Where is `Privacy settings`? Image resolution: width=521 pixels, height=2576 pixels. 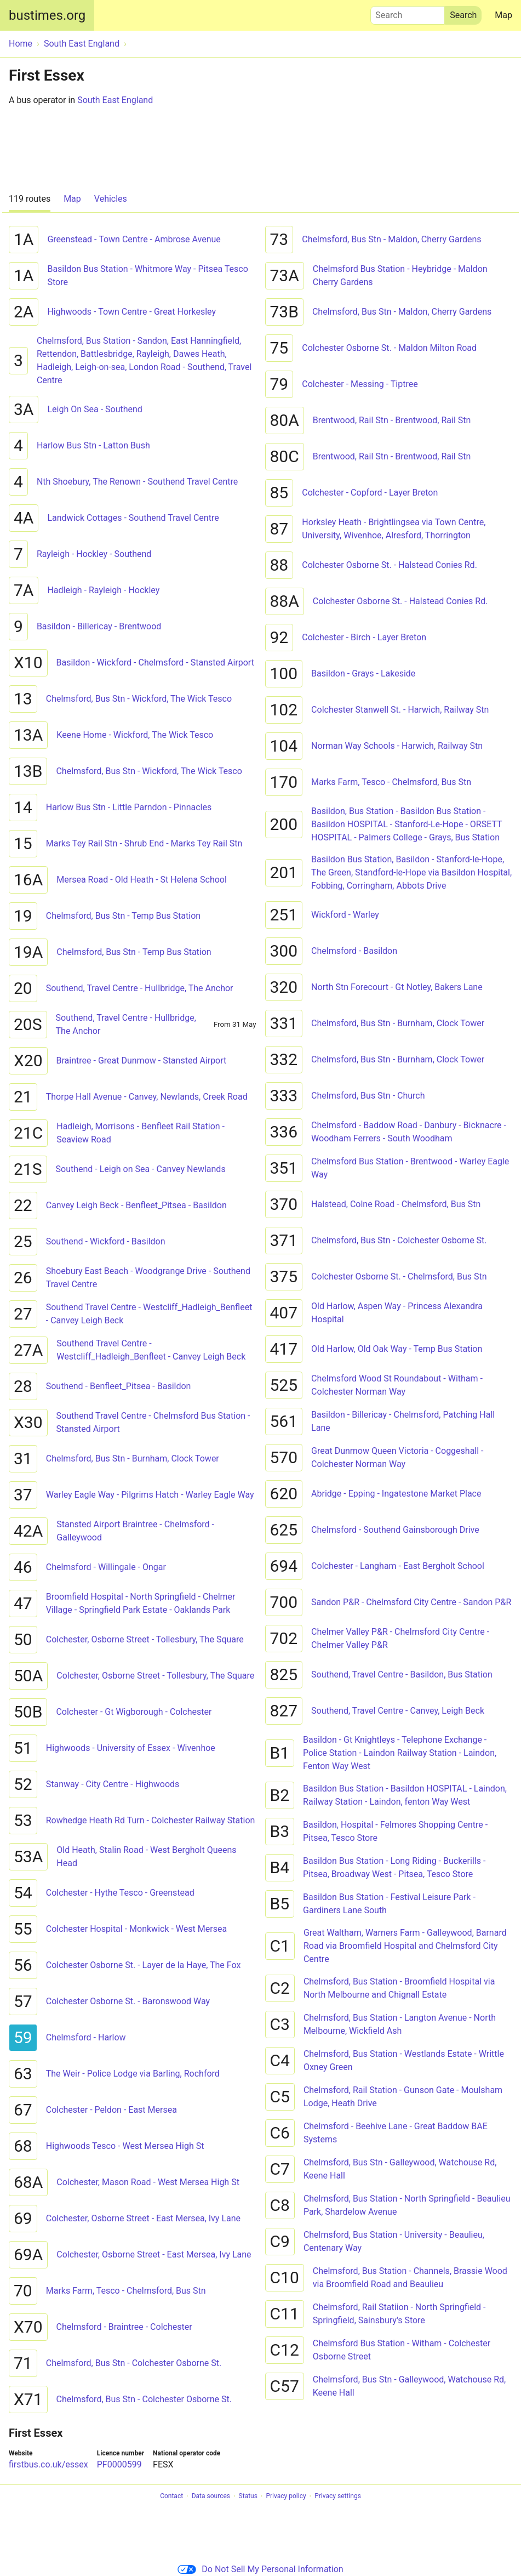 Privacy settings is located at coordinates (337, 2496).